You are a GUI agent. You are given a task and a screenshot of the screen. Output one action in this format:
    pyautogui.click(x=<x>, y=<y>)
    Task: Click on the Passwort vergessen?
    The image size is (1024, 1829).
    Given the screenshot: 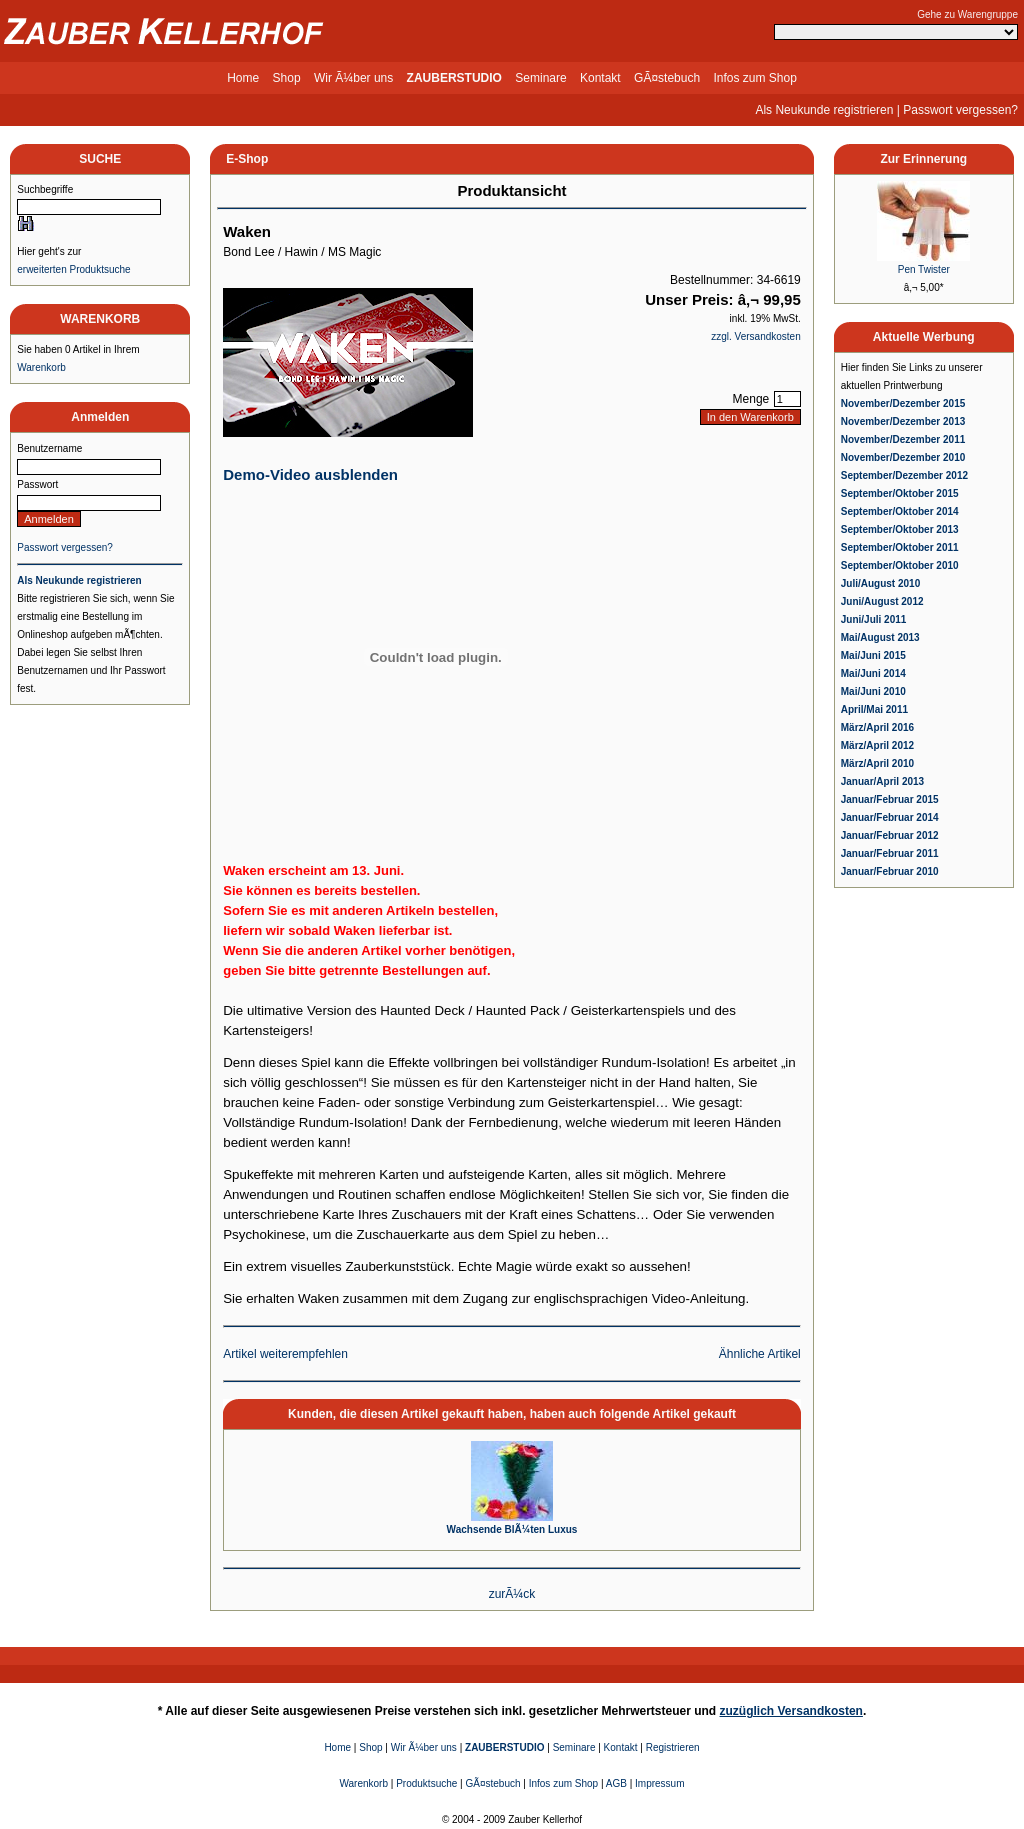 What is the action you would take?
    pyautogui.click(x=960, y=110)
    